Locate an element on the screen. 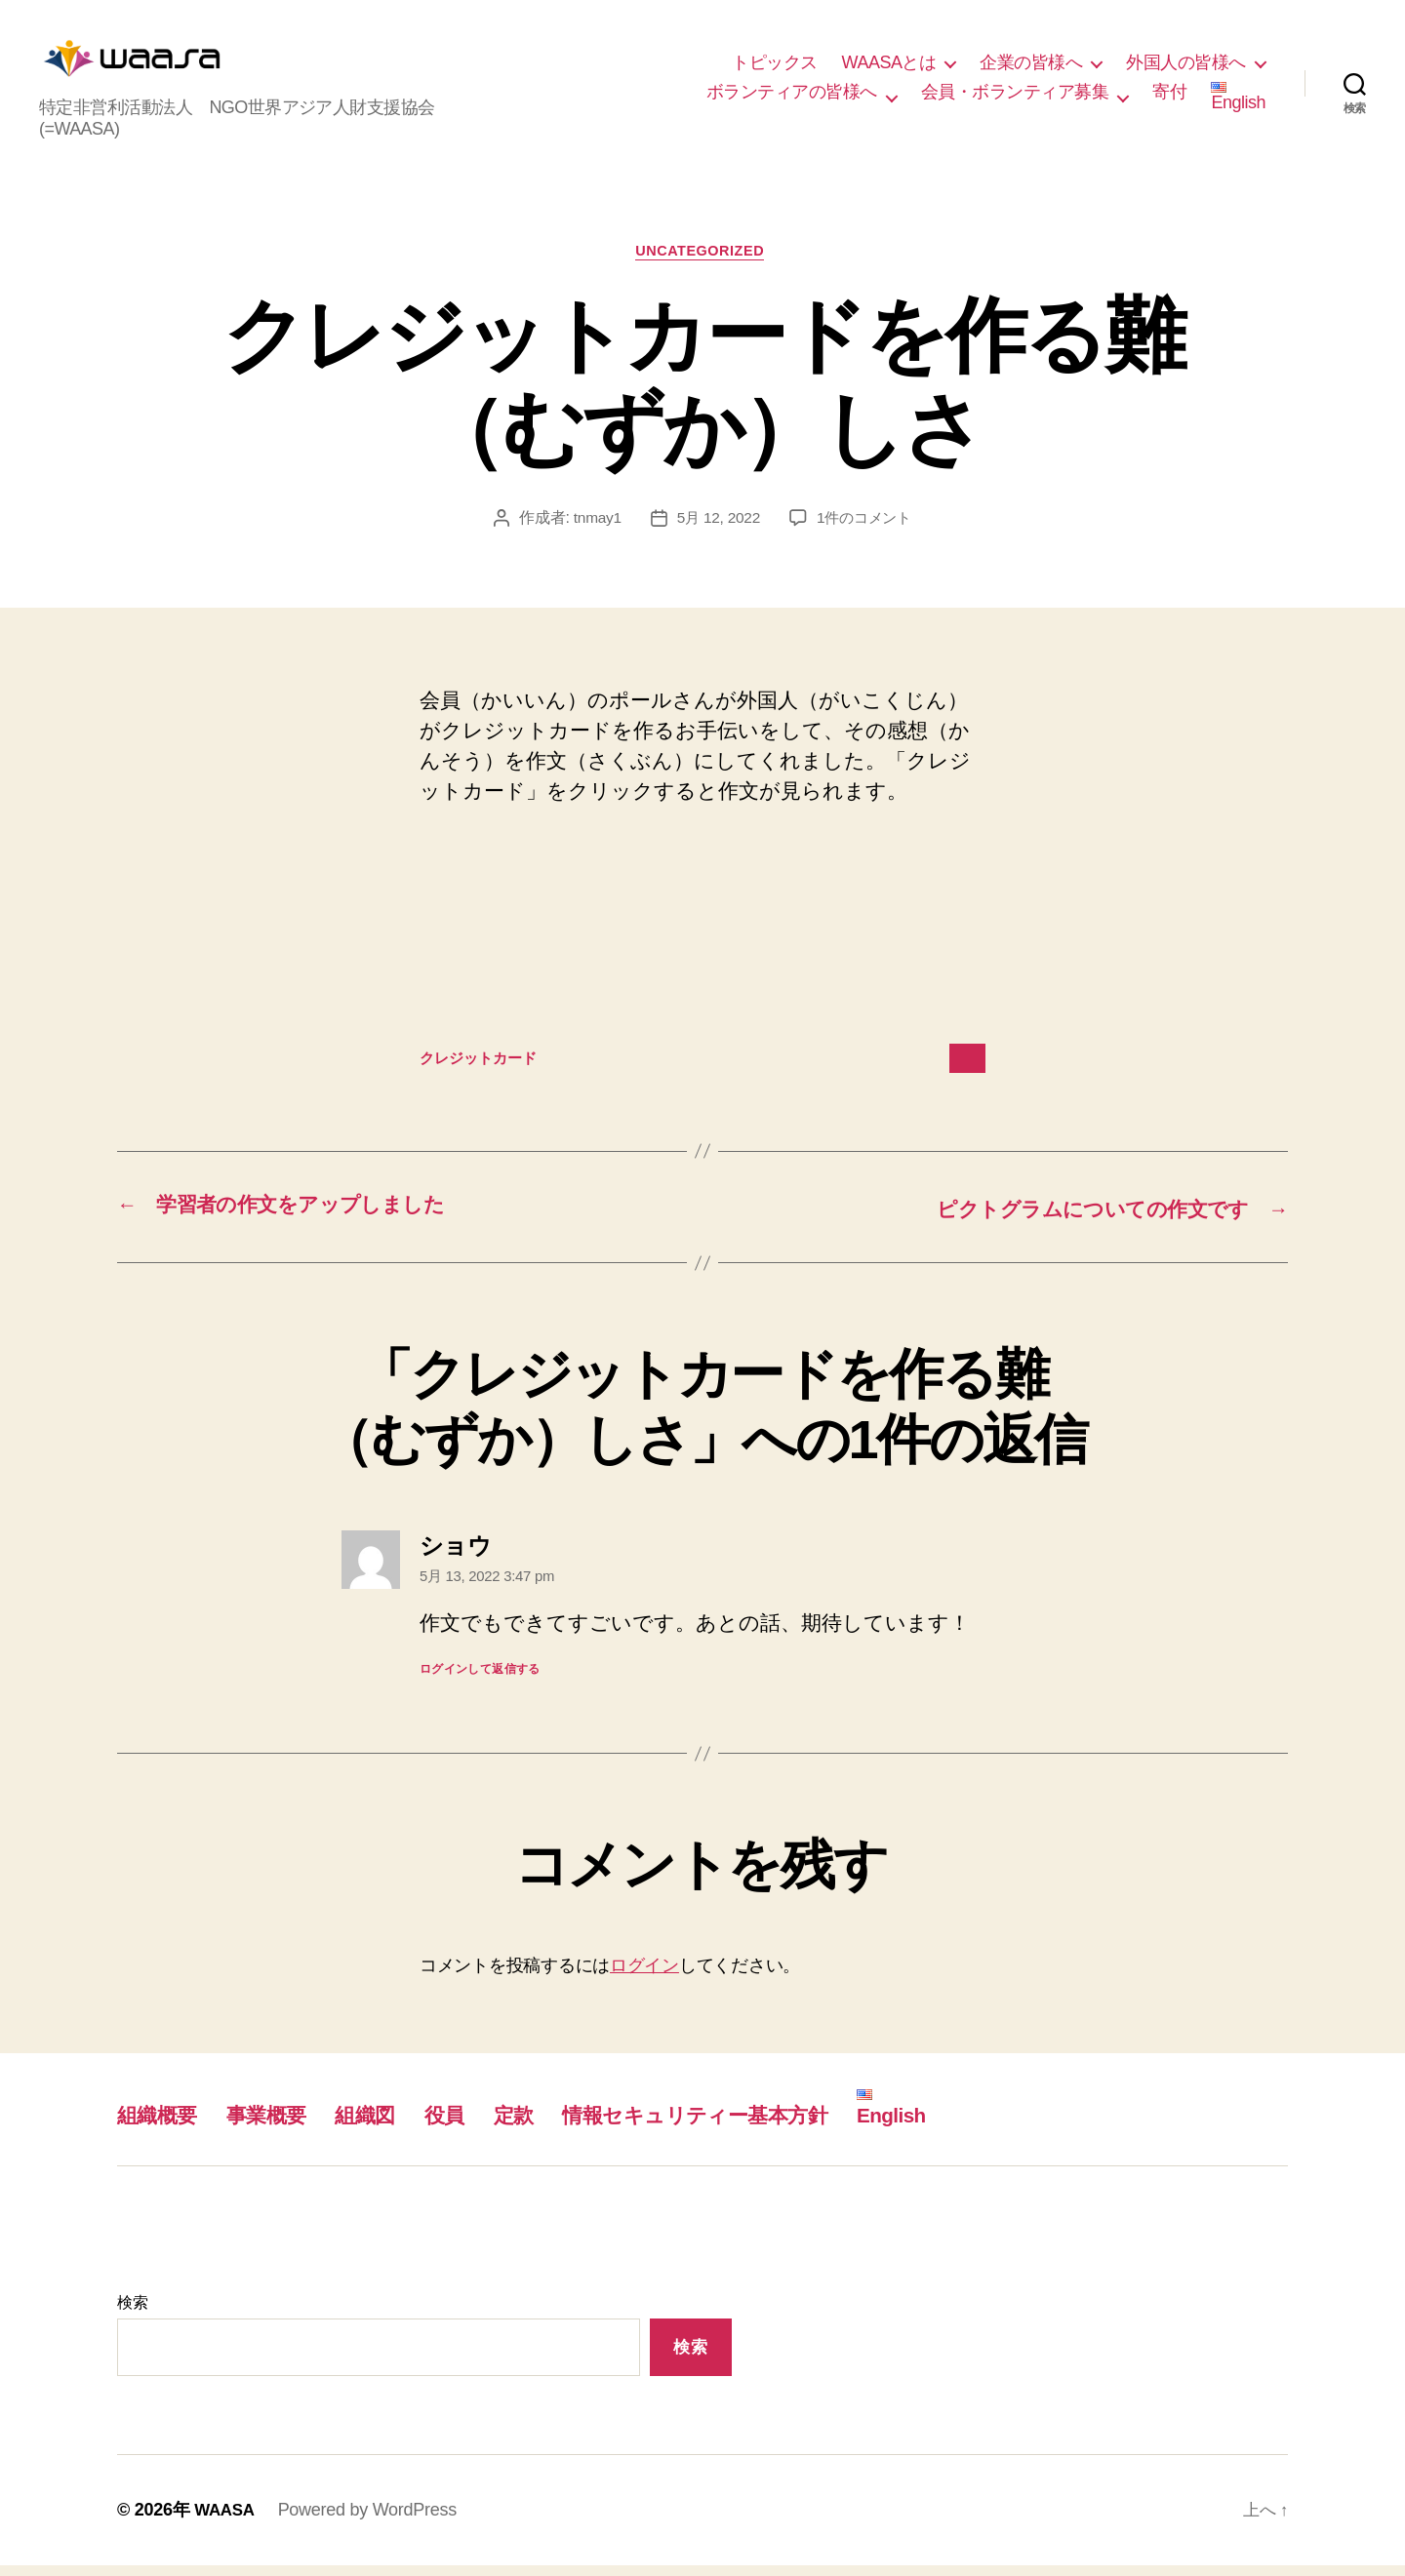  外国人の皆様へ is located at coordinates (1186, 67).